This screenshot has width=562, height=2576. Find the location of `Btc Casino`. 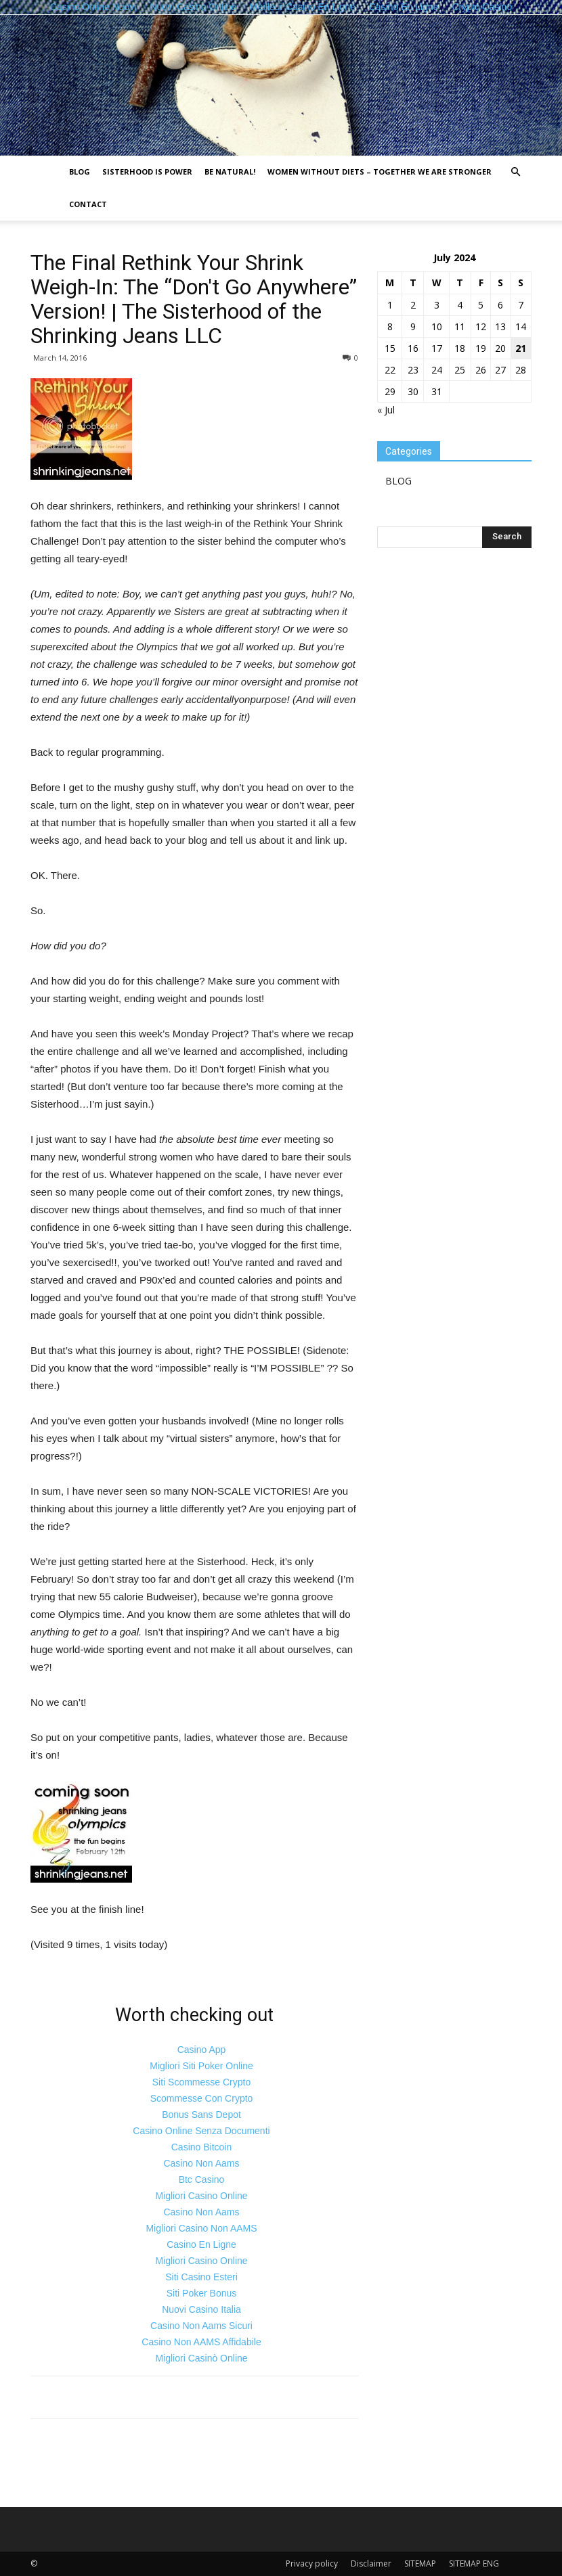

Btc Casino is located at coordinates (202, 2179).